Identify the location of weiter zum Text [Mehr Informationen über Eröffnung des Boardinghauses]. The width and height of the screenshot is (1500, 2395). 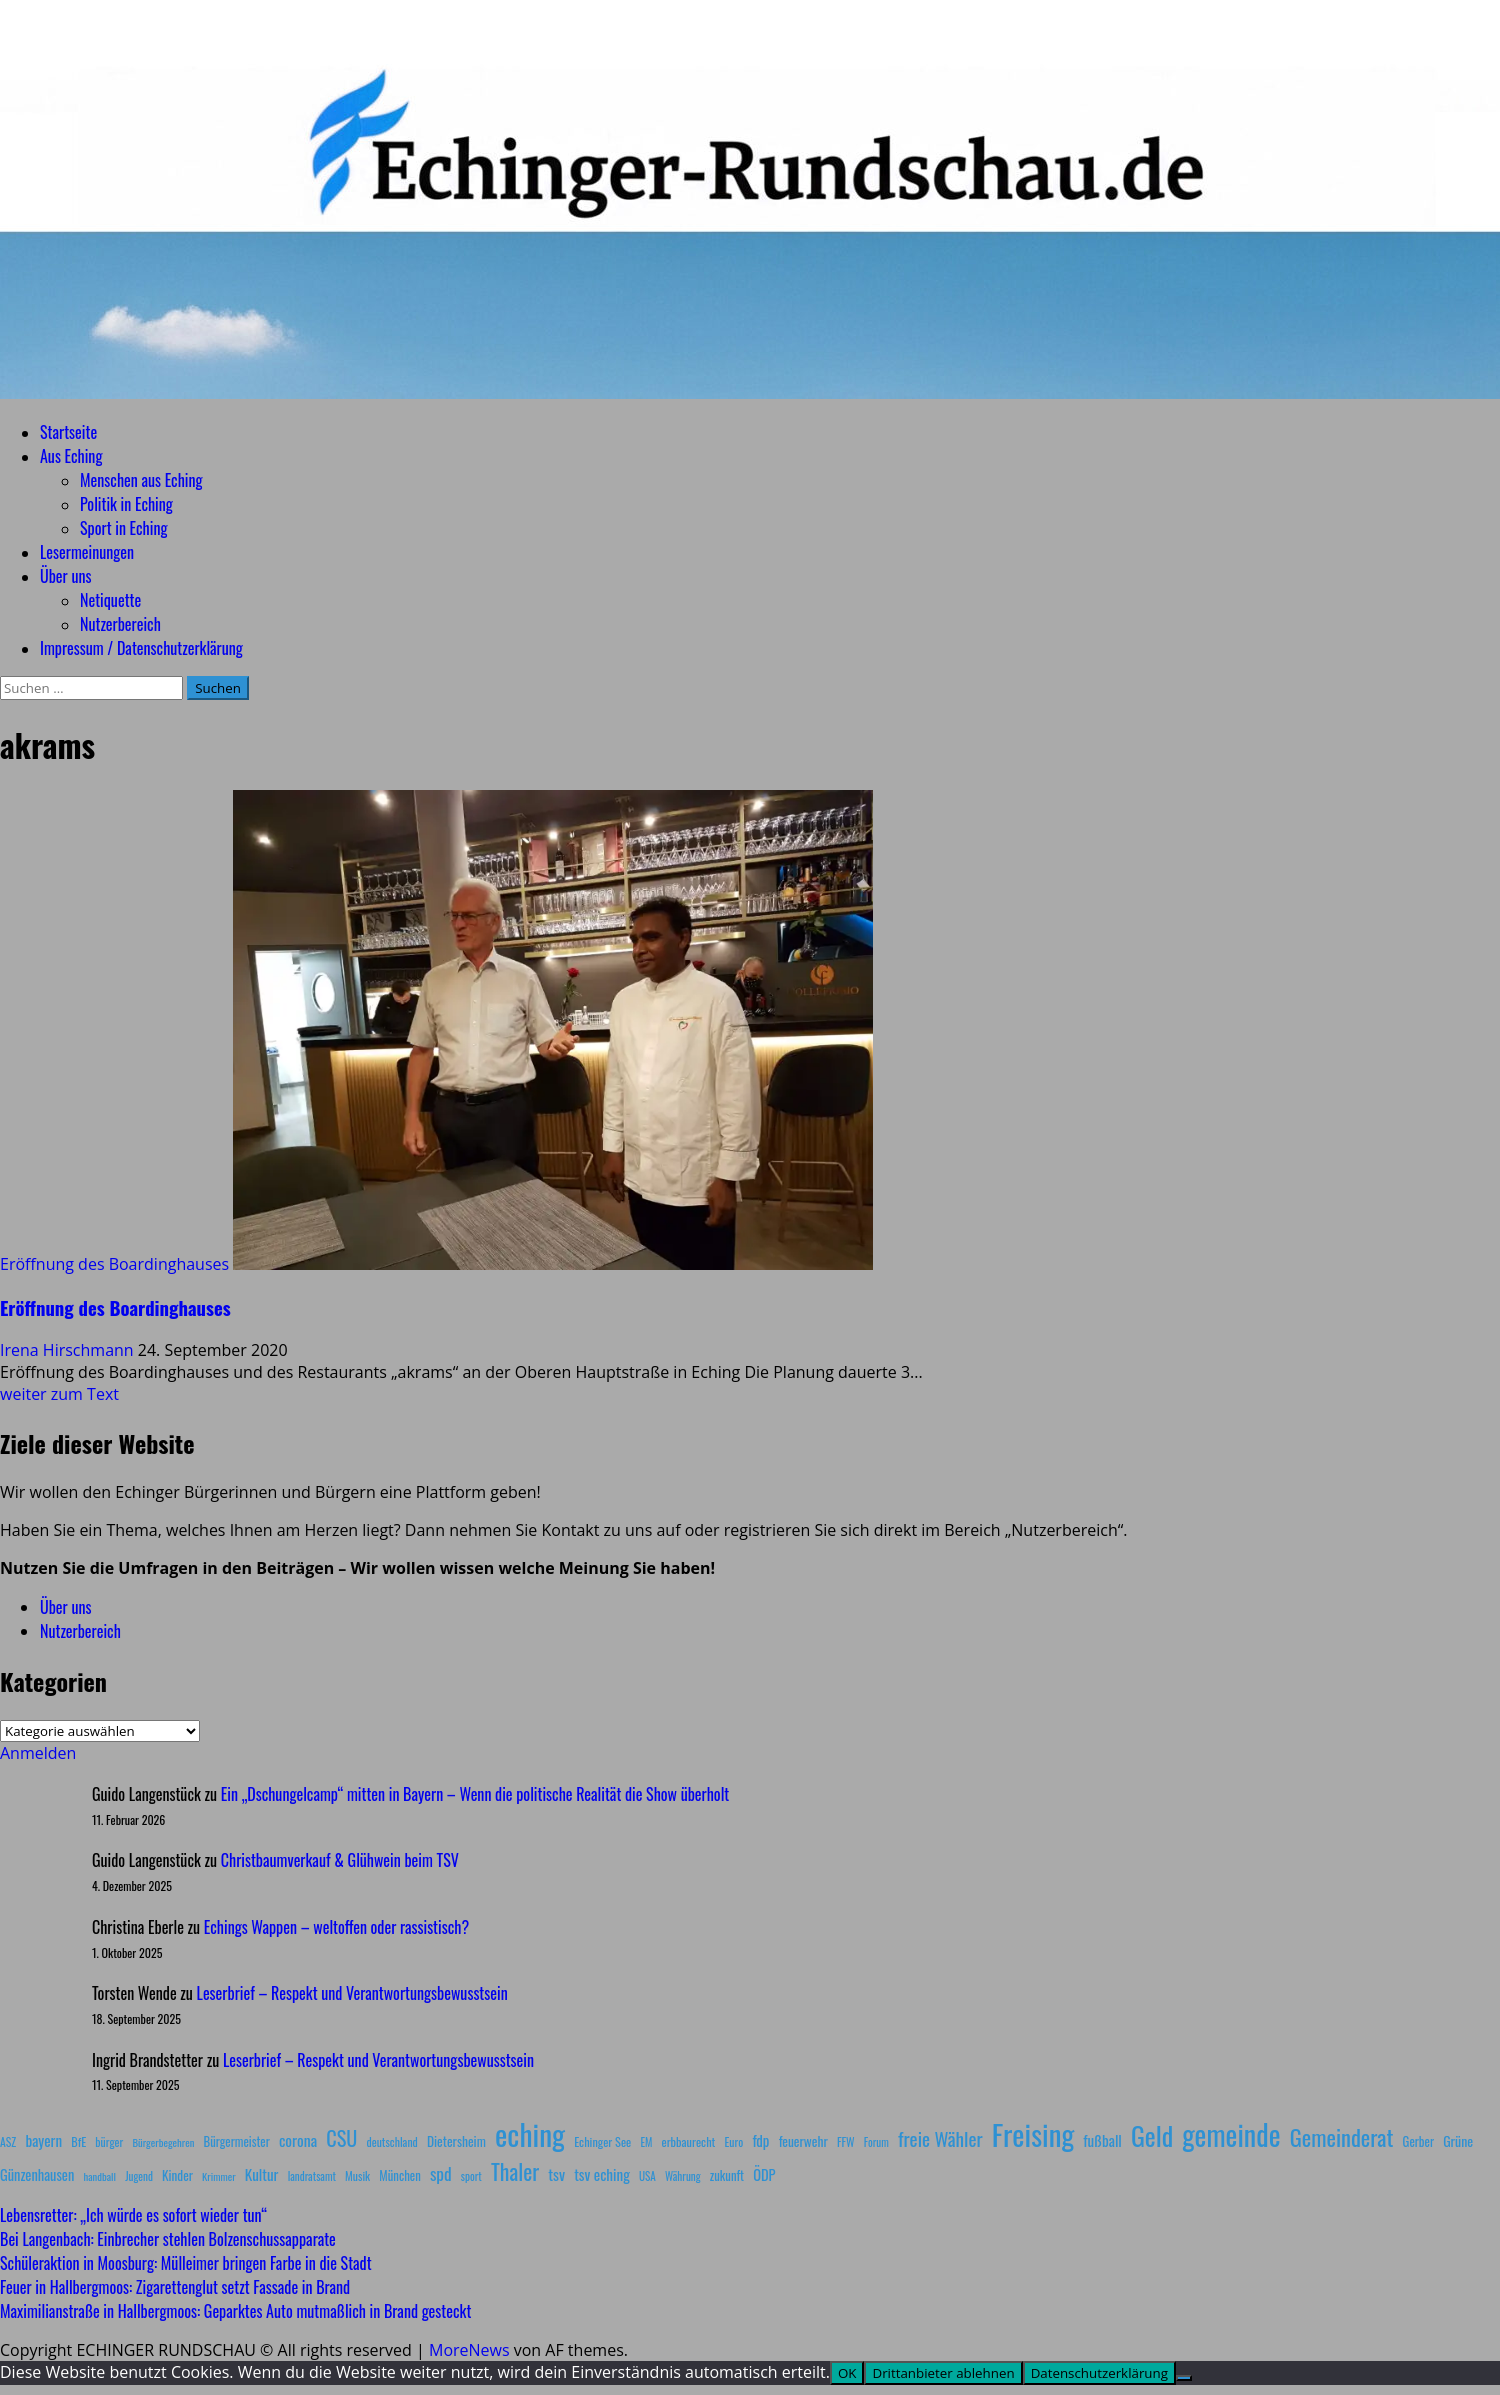
(59, 1394).